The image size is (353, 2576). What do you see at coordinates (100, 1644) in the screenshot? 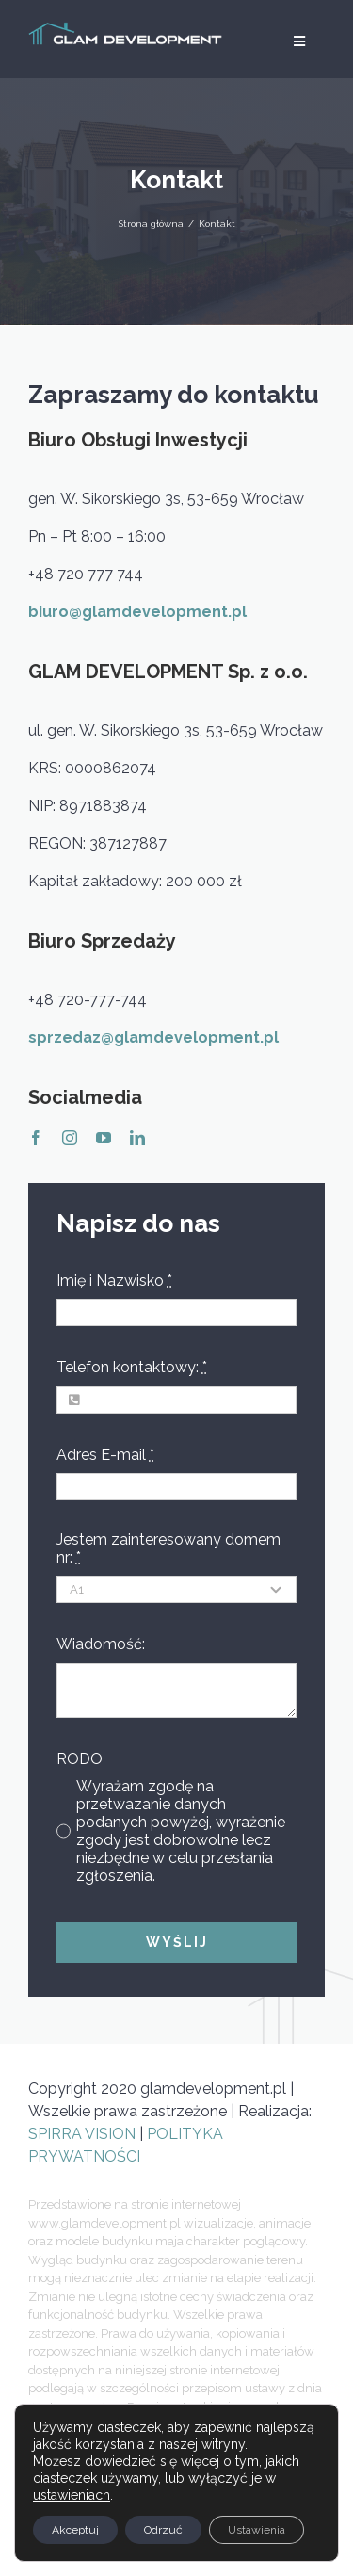
I see `Wiadomość:` at bounding box center [100, 1644].